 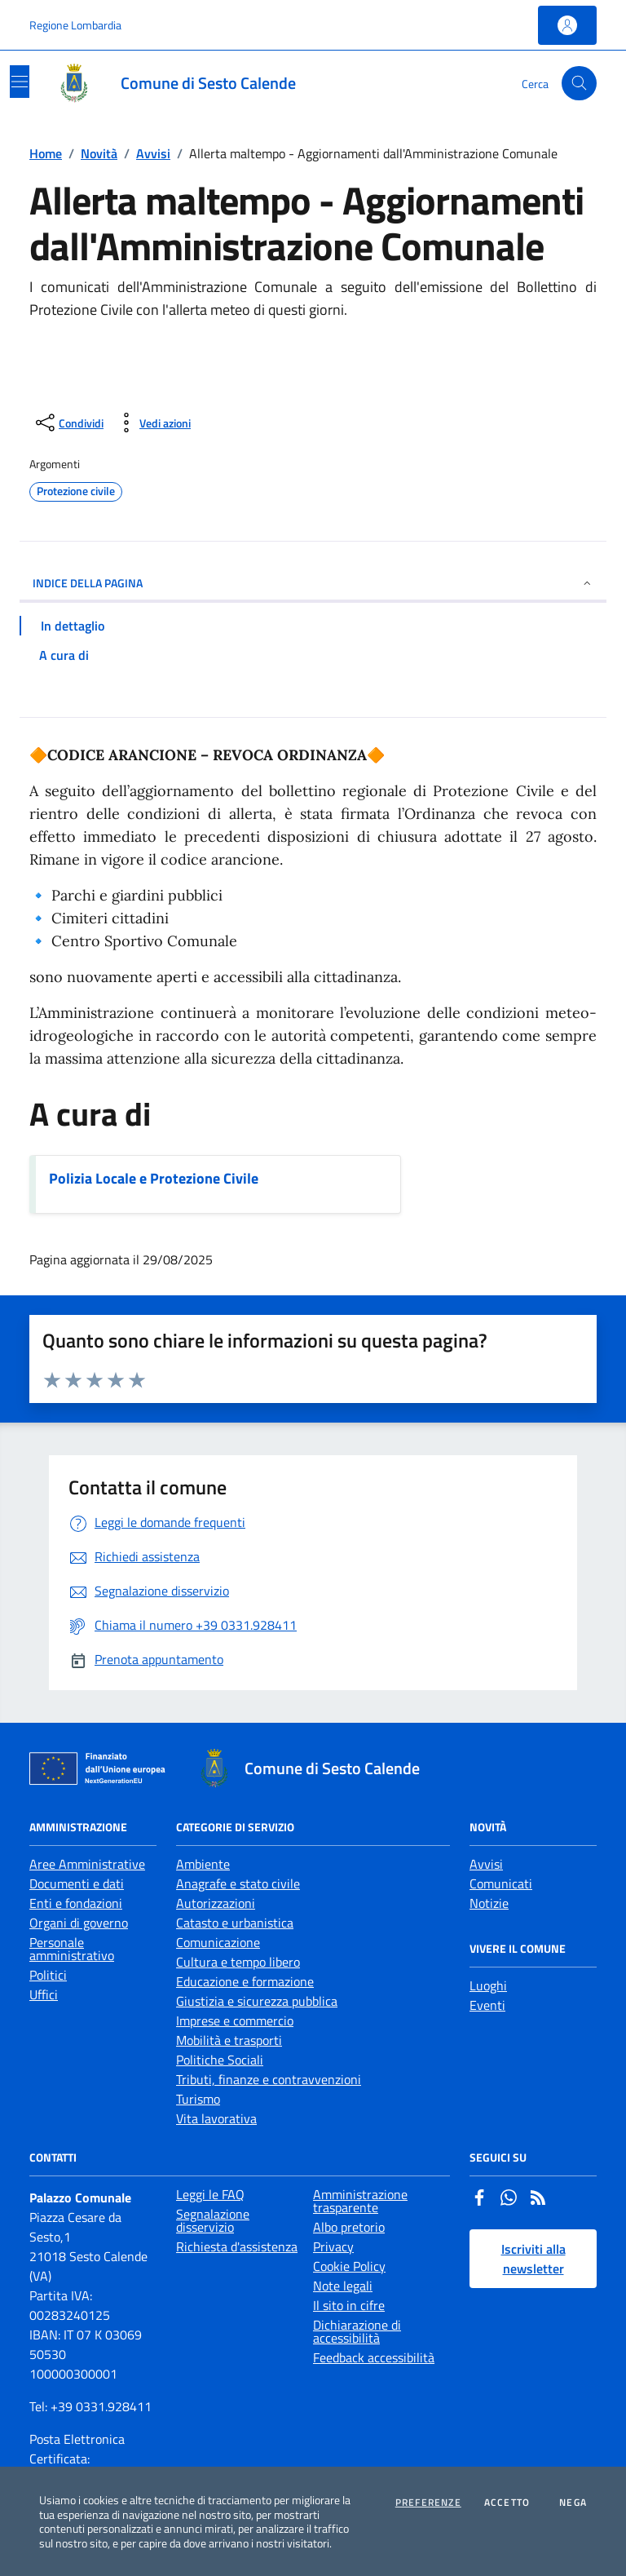 I want to click on Politiche Sociali, so click(x=219, y=2059).